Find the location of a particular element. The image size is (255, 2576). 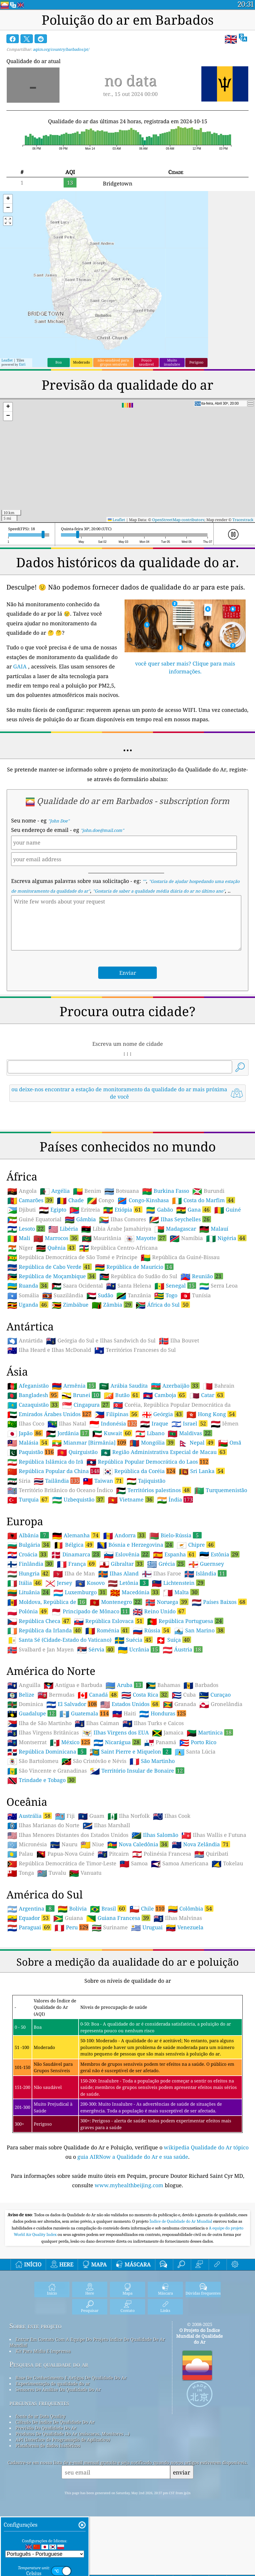

Palau is located at coordinates (20, 1854).